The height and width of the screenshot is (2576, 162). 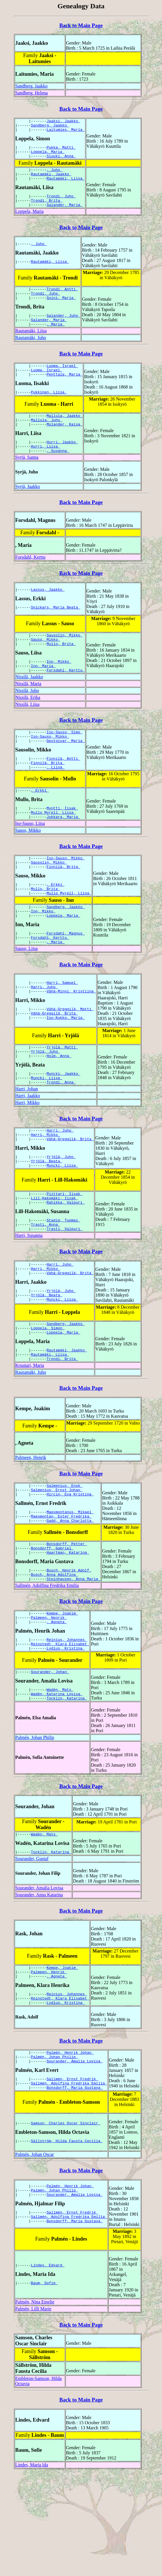 What do you see at coordinates (61, 150) in the screenshot?
I see `Pukka, Matti` at bounding box center [61, 150].